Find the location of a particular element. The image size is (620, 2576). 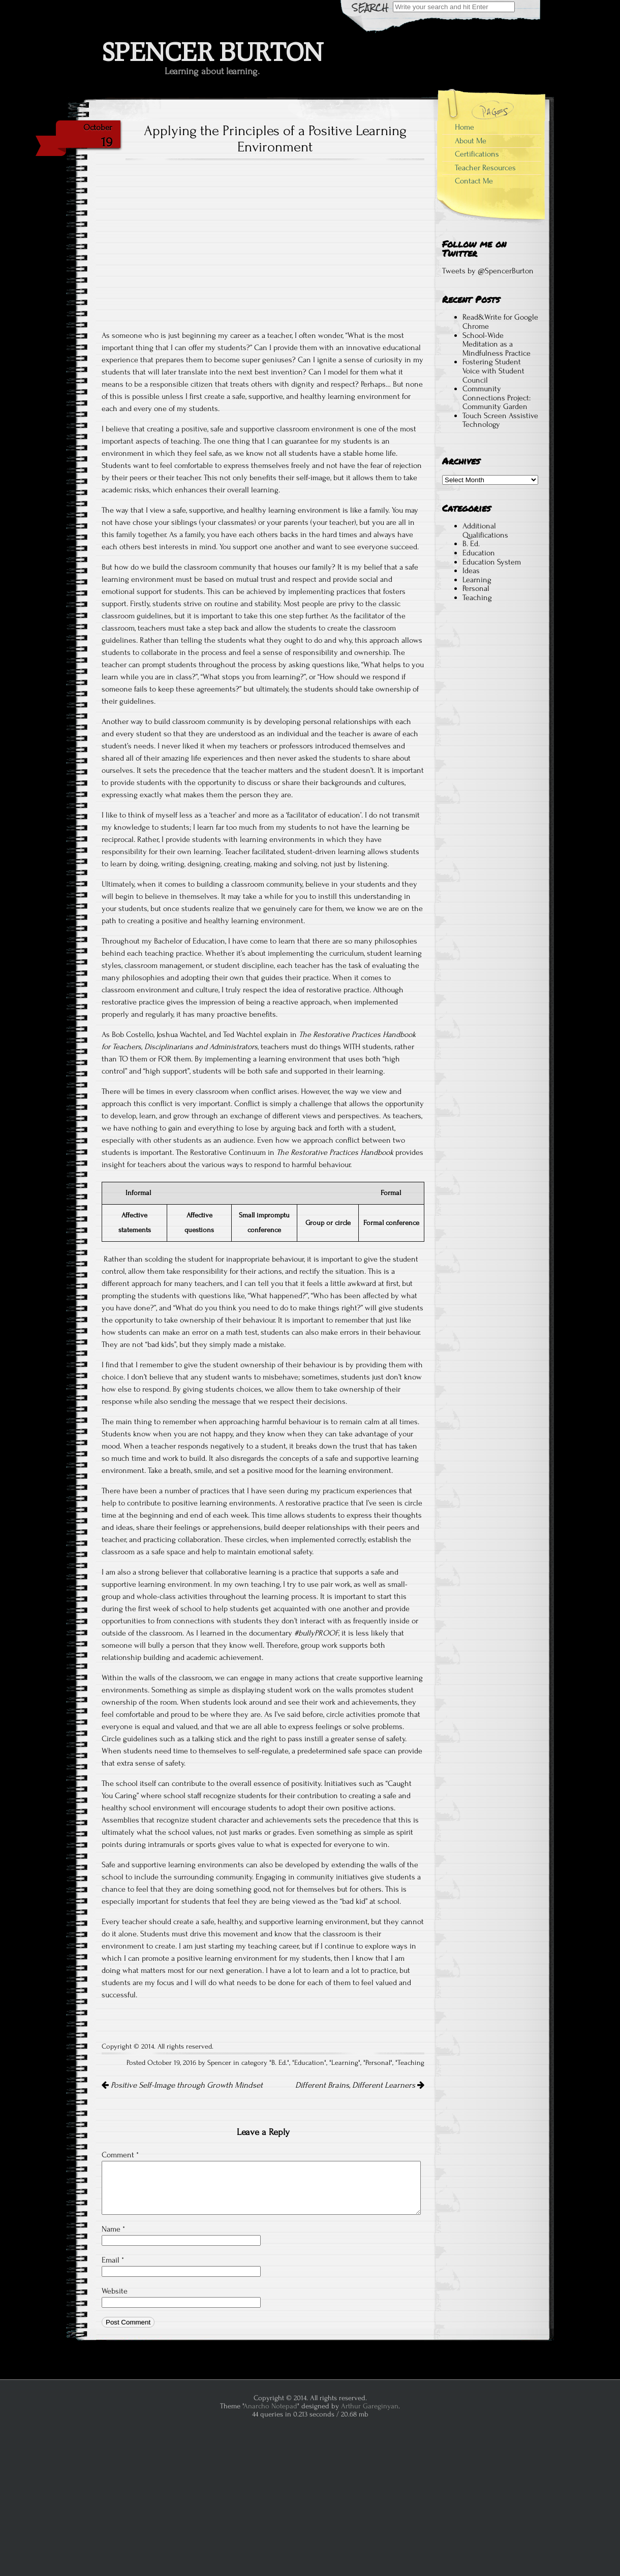

Certifications is located at coordinates (477, 154).